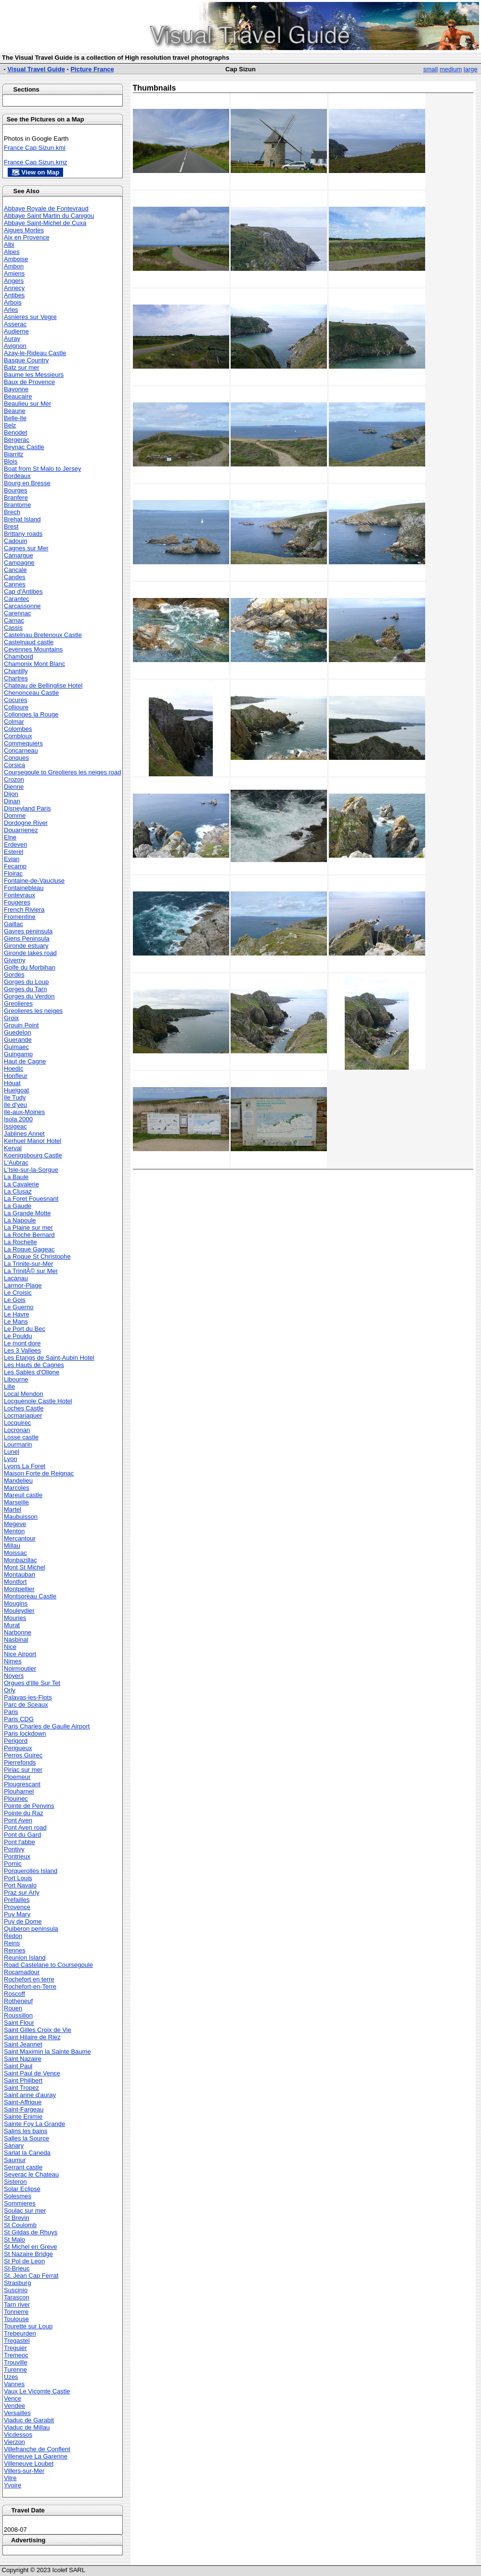 Image resolution: width=481 pixels, height=2576 pixels. What do you see at coordinates (18, 2015) in the screenshot?
I see `Roussillon` at bounding box center [18, 2015].